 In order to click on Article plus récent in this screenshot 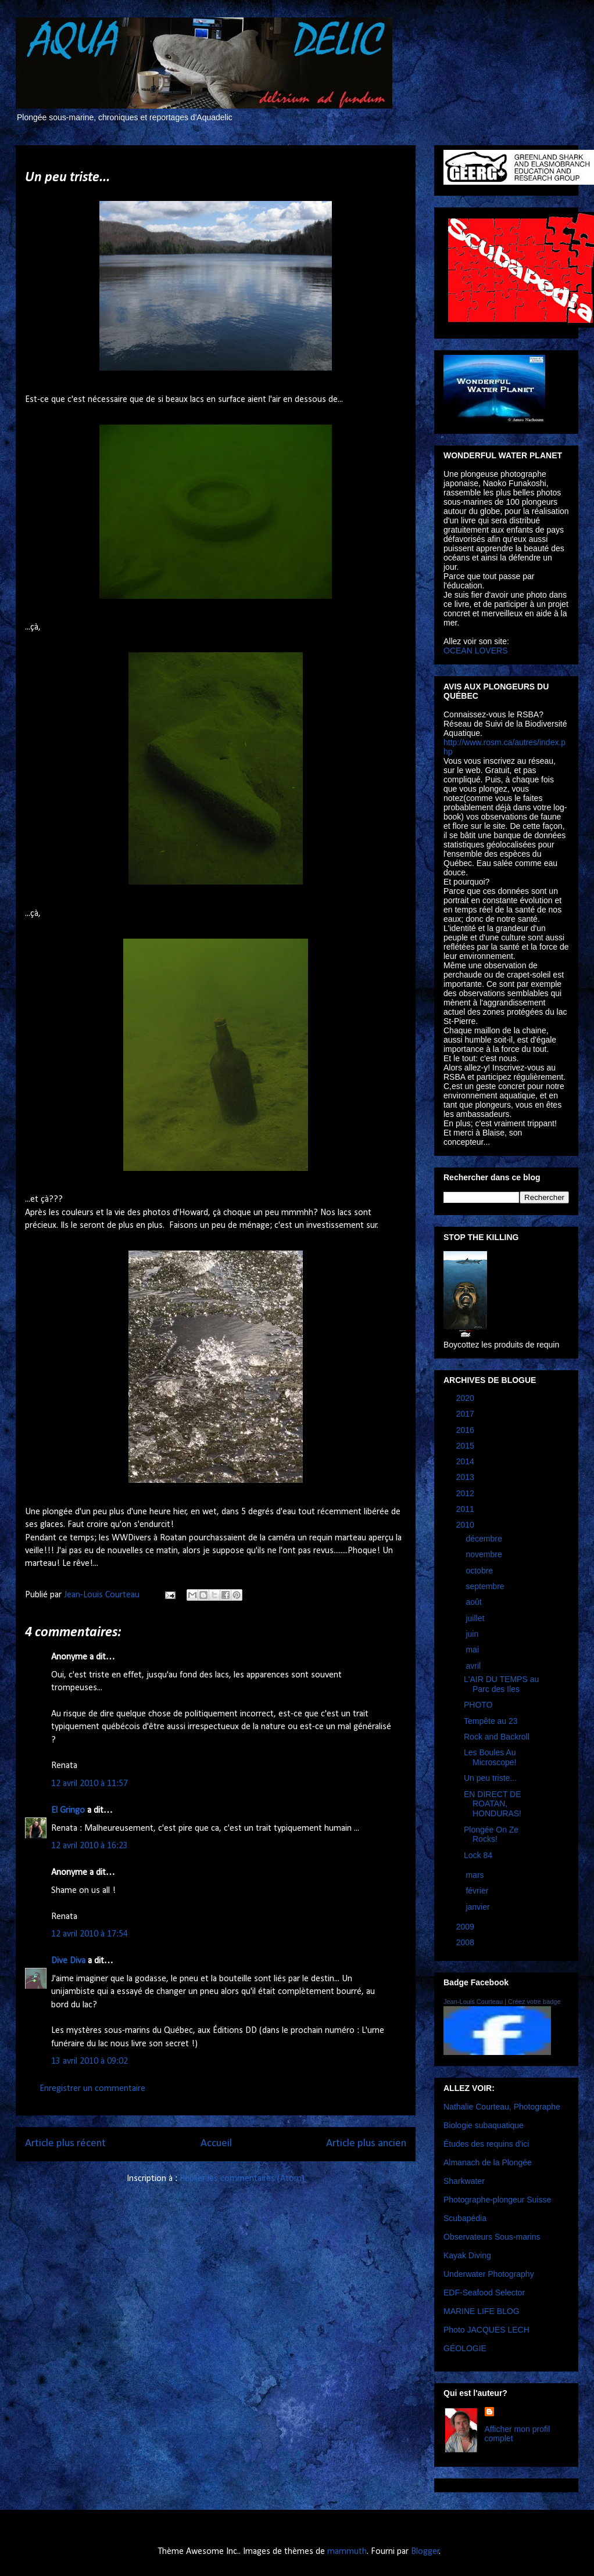, I will do `click(65, 2143)`.